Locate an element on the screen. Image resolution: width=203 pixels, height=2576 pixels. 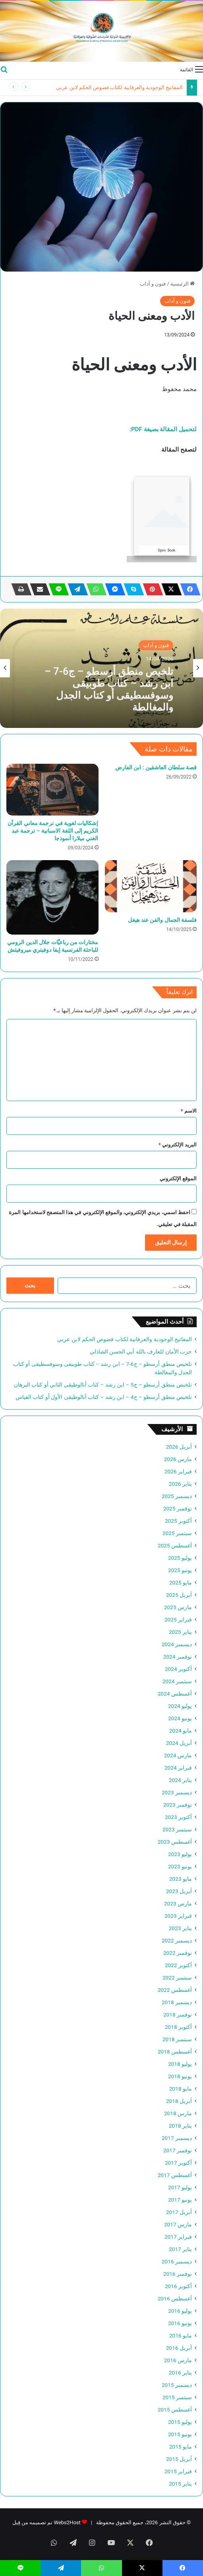
ديسمبر 2022 is located at coordinates (177, 1940).